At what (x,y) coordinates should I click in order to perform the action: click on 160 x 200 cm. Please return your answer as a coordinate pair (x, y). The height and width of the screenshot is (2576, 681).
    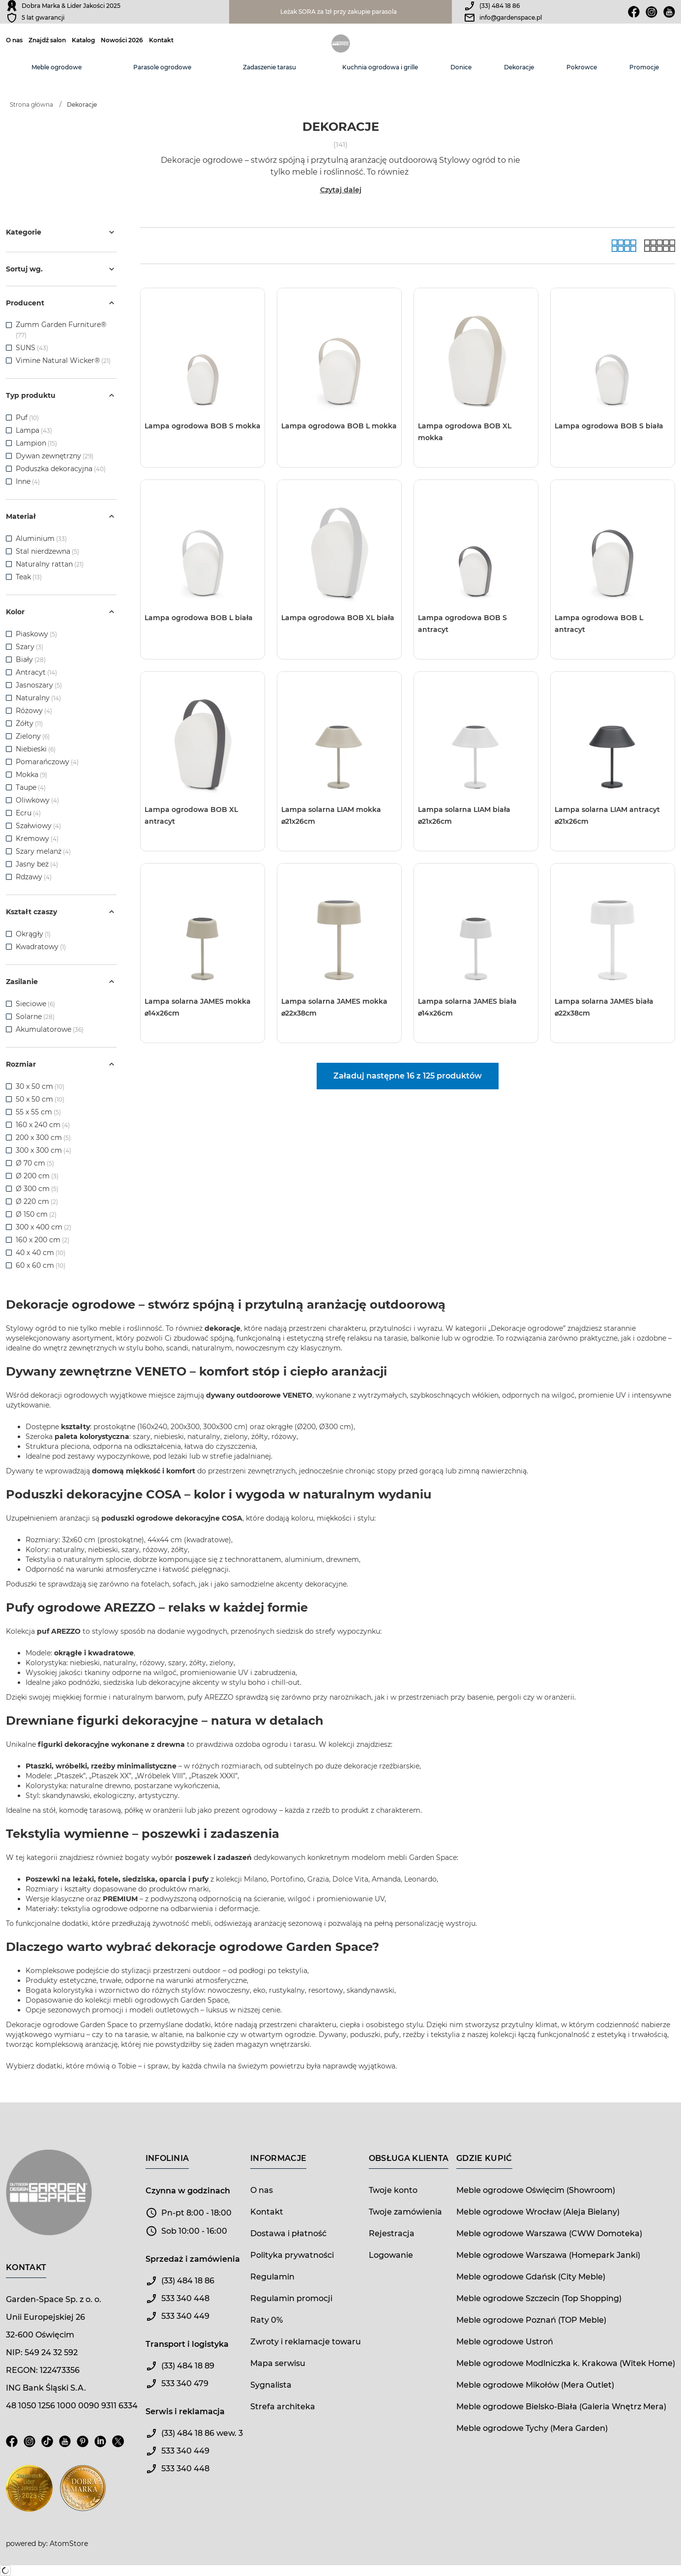
    Looking at the image, I should click on (42, 1239).